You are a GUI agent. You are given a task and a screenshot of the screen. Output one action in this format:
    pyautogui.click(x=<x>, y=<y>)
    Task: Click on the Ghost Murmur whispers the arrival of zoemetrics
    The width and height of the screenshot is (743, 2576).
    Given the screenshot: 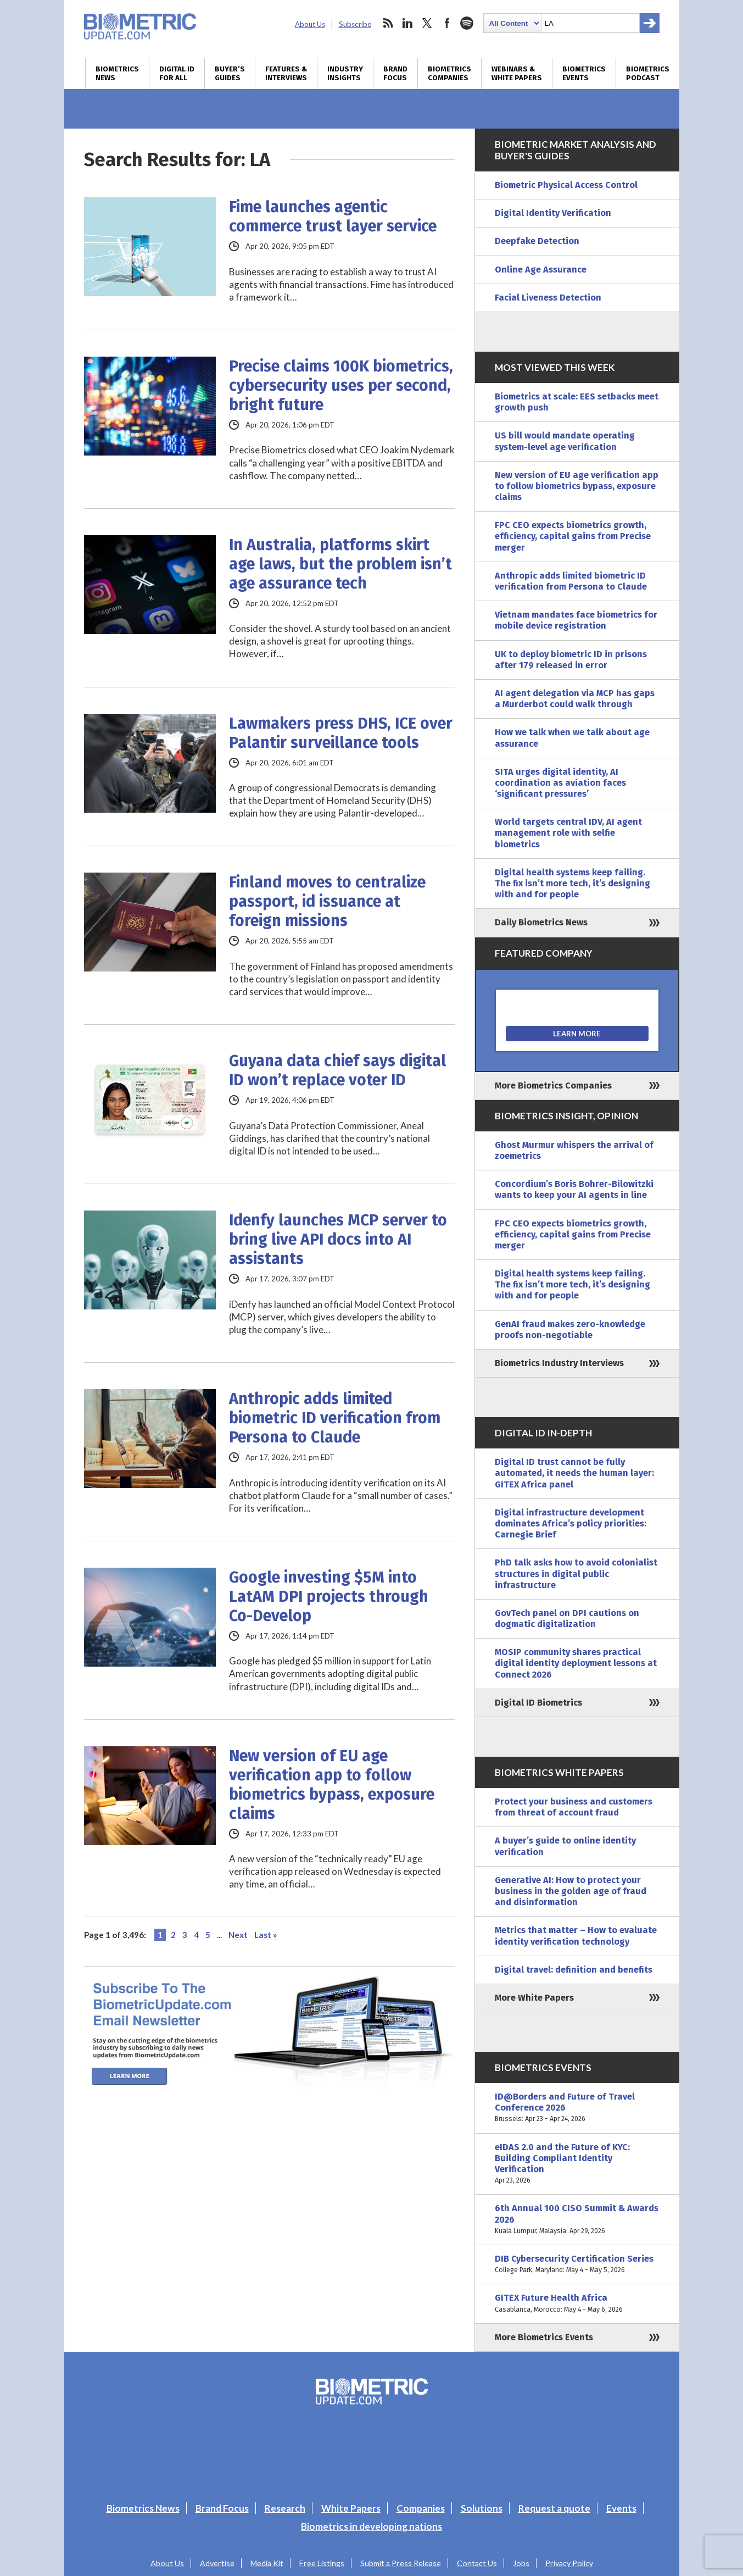 What is the action you would take?
    pyautogui.click(x=574, y=1150)
    